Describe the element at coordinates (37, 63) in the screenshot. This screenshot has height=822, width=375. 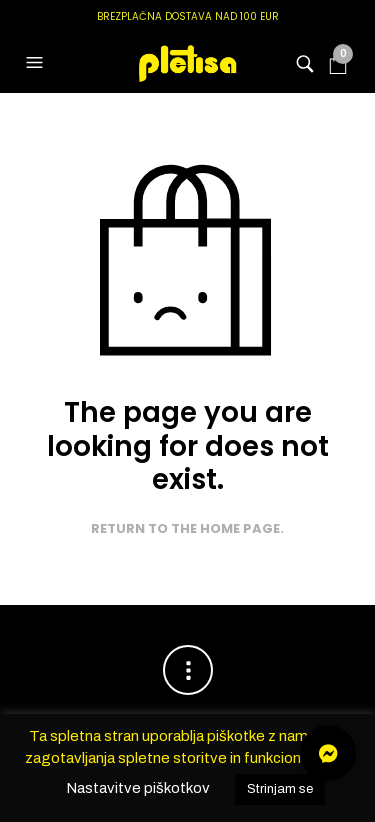
I see `[button]` at that location.